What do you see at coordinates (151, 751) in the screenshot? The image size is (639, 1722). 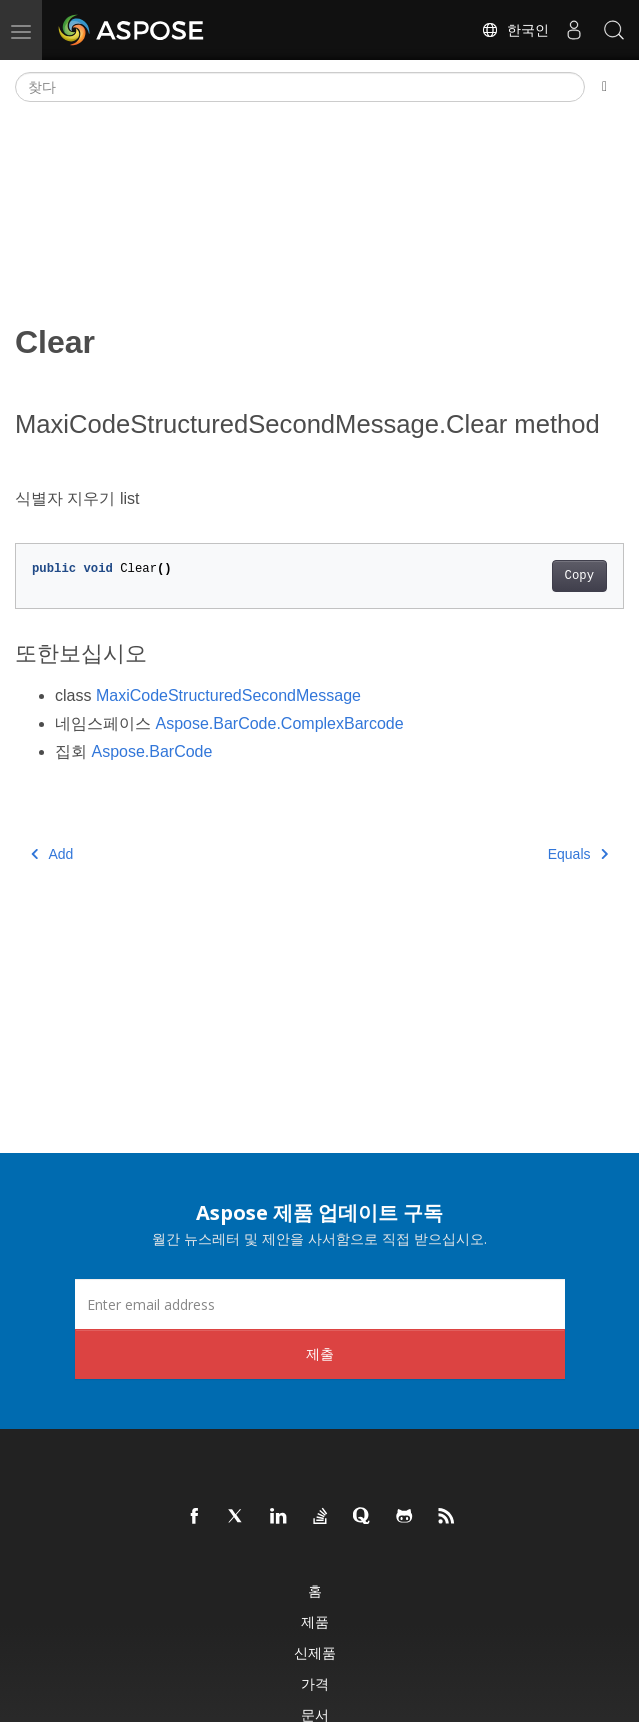 I see `Aspose.BarCode` at bounding box center [151, 751].